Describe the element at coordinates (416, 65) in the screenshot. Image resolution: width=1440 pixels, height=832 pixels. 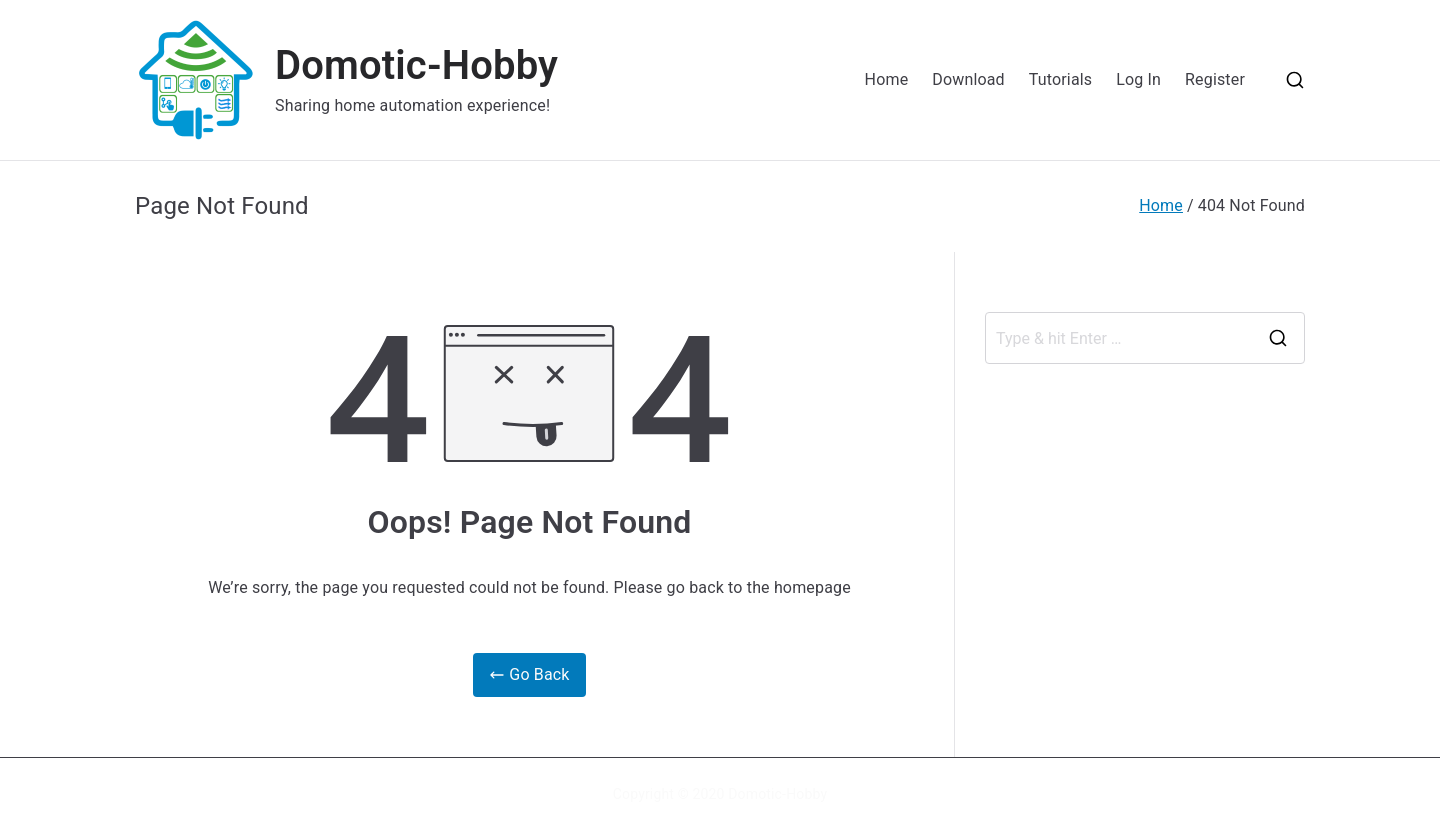
I see `Domotic-Hobby` at that location.